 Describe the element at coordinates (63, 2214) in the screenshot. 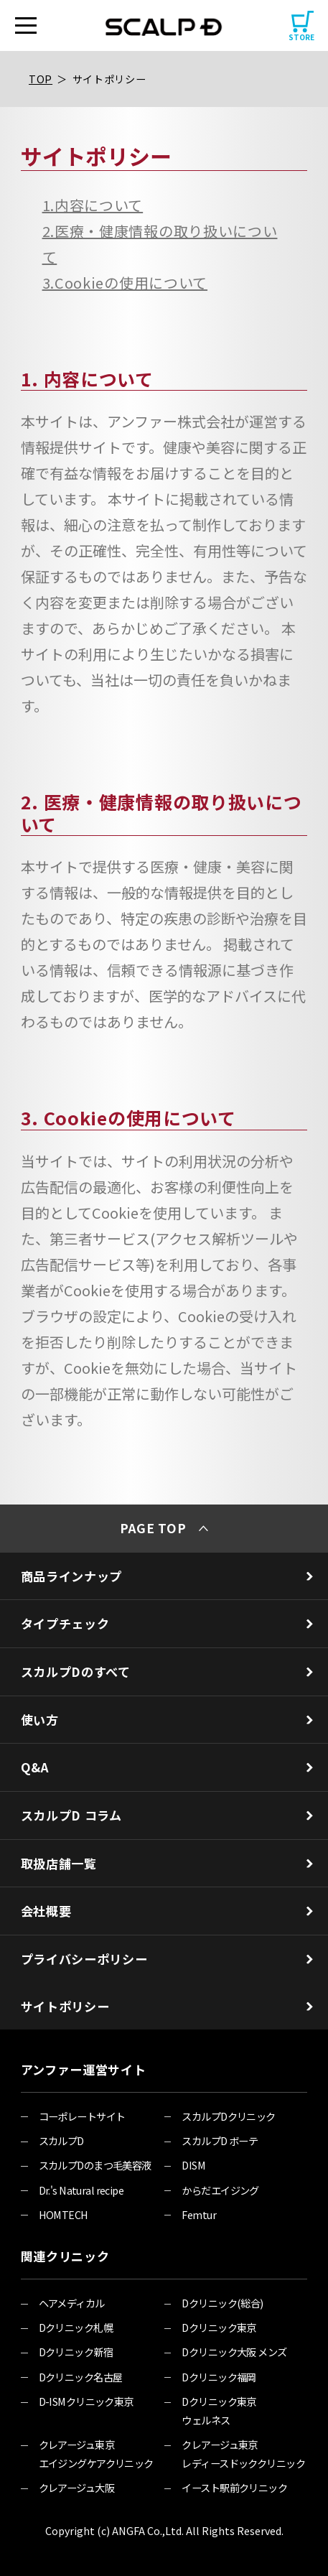

I see `HOMTECH` at that location.